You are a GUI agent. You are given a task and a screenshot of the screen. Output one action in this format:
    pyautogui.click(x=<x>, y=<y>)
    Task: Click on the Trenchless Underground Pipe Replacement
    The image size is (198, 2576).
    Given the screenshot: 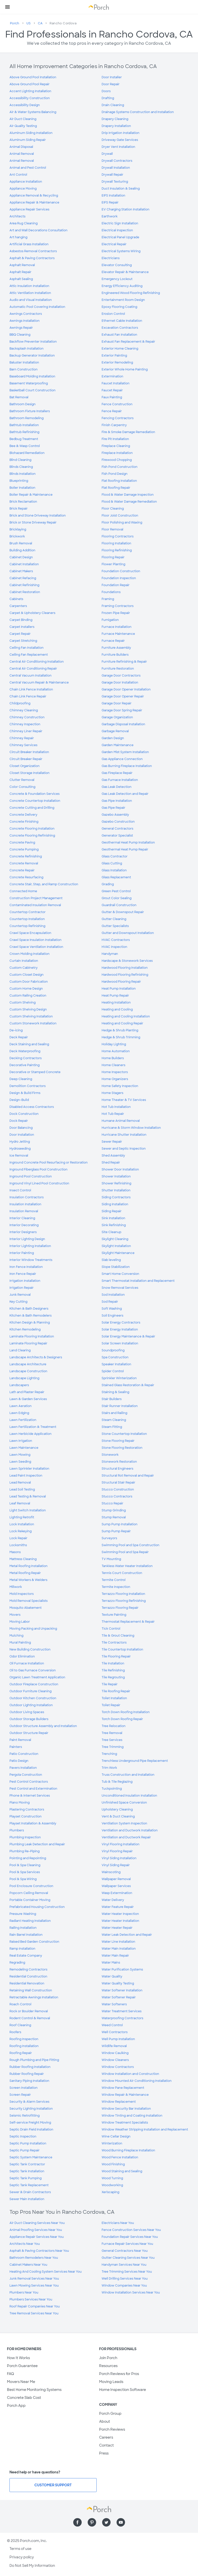 What is the action you would take?
    pyautogui.click(x=135, y=1761)
    